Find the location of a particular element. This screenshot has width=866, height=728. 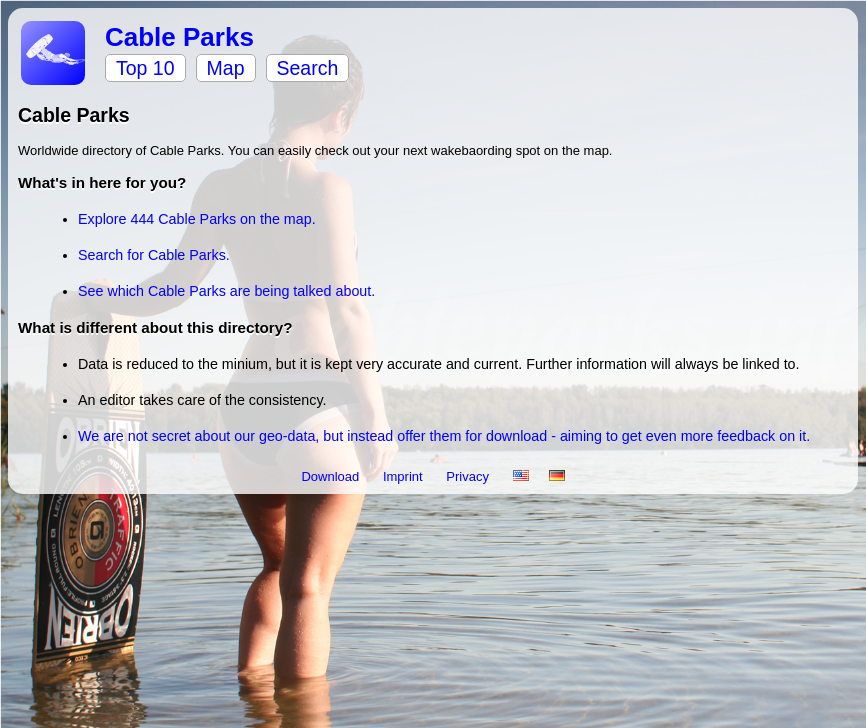

Download is located at coordinates (331, 476).